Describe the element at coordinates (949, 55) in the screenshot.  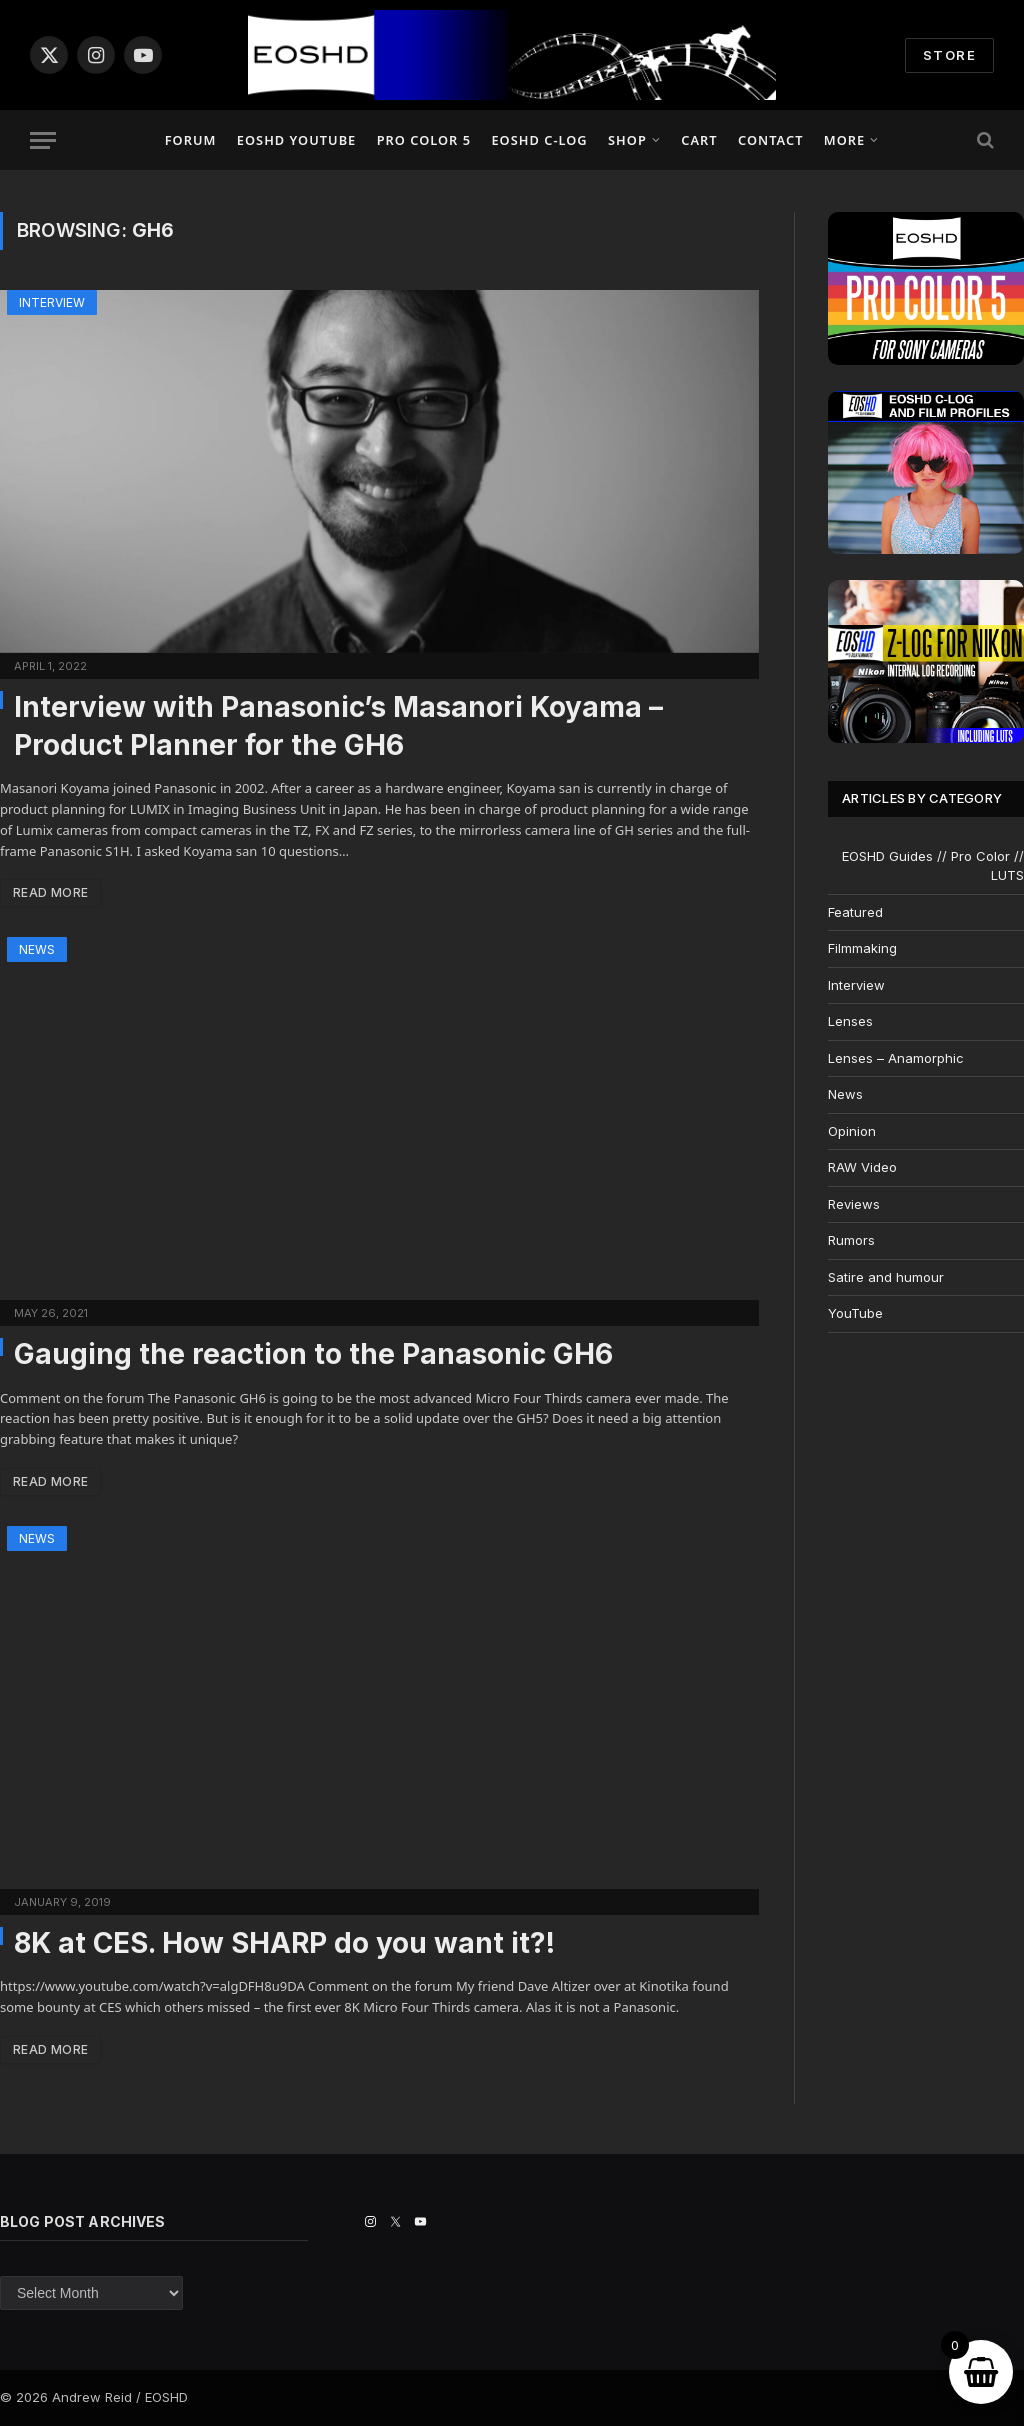
I see `STORE` at that location.